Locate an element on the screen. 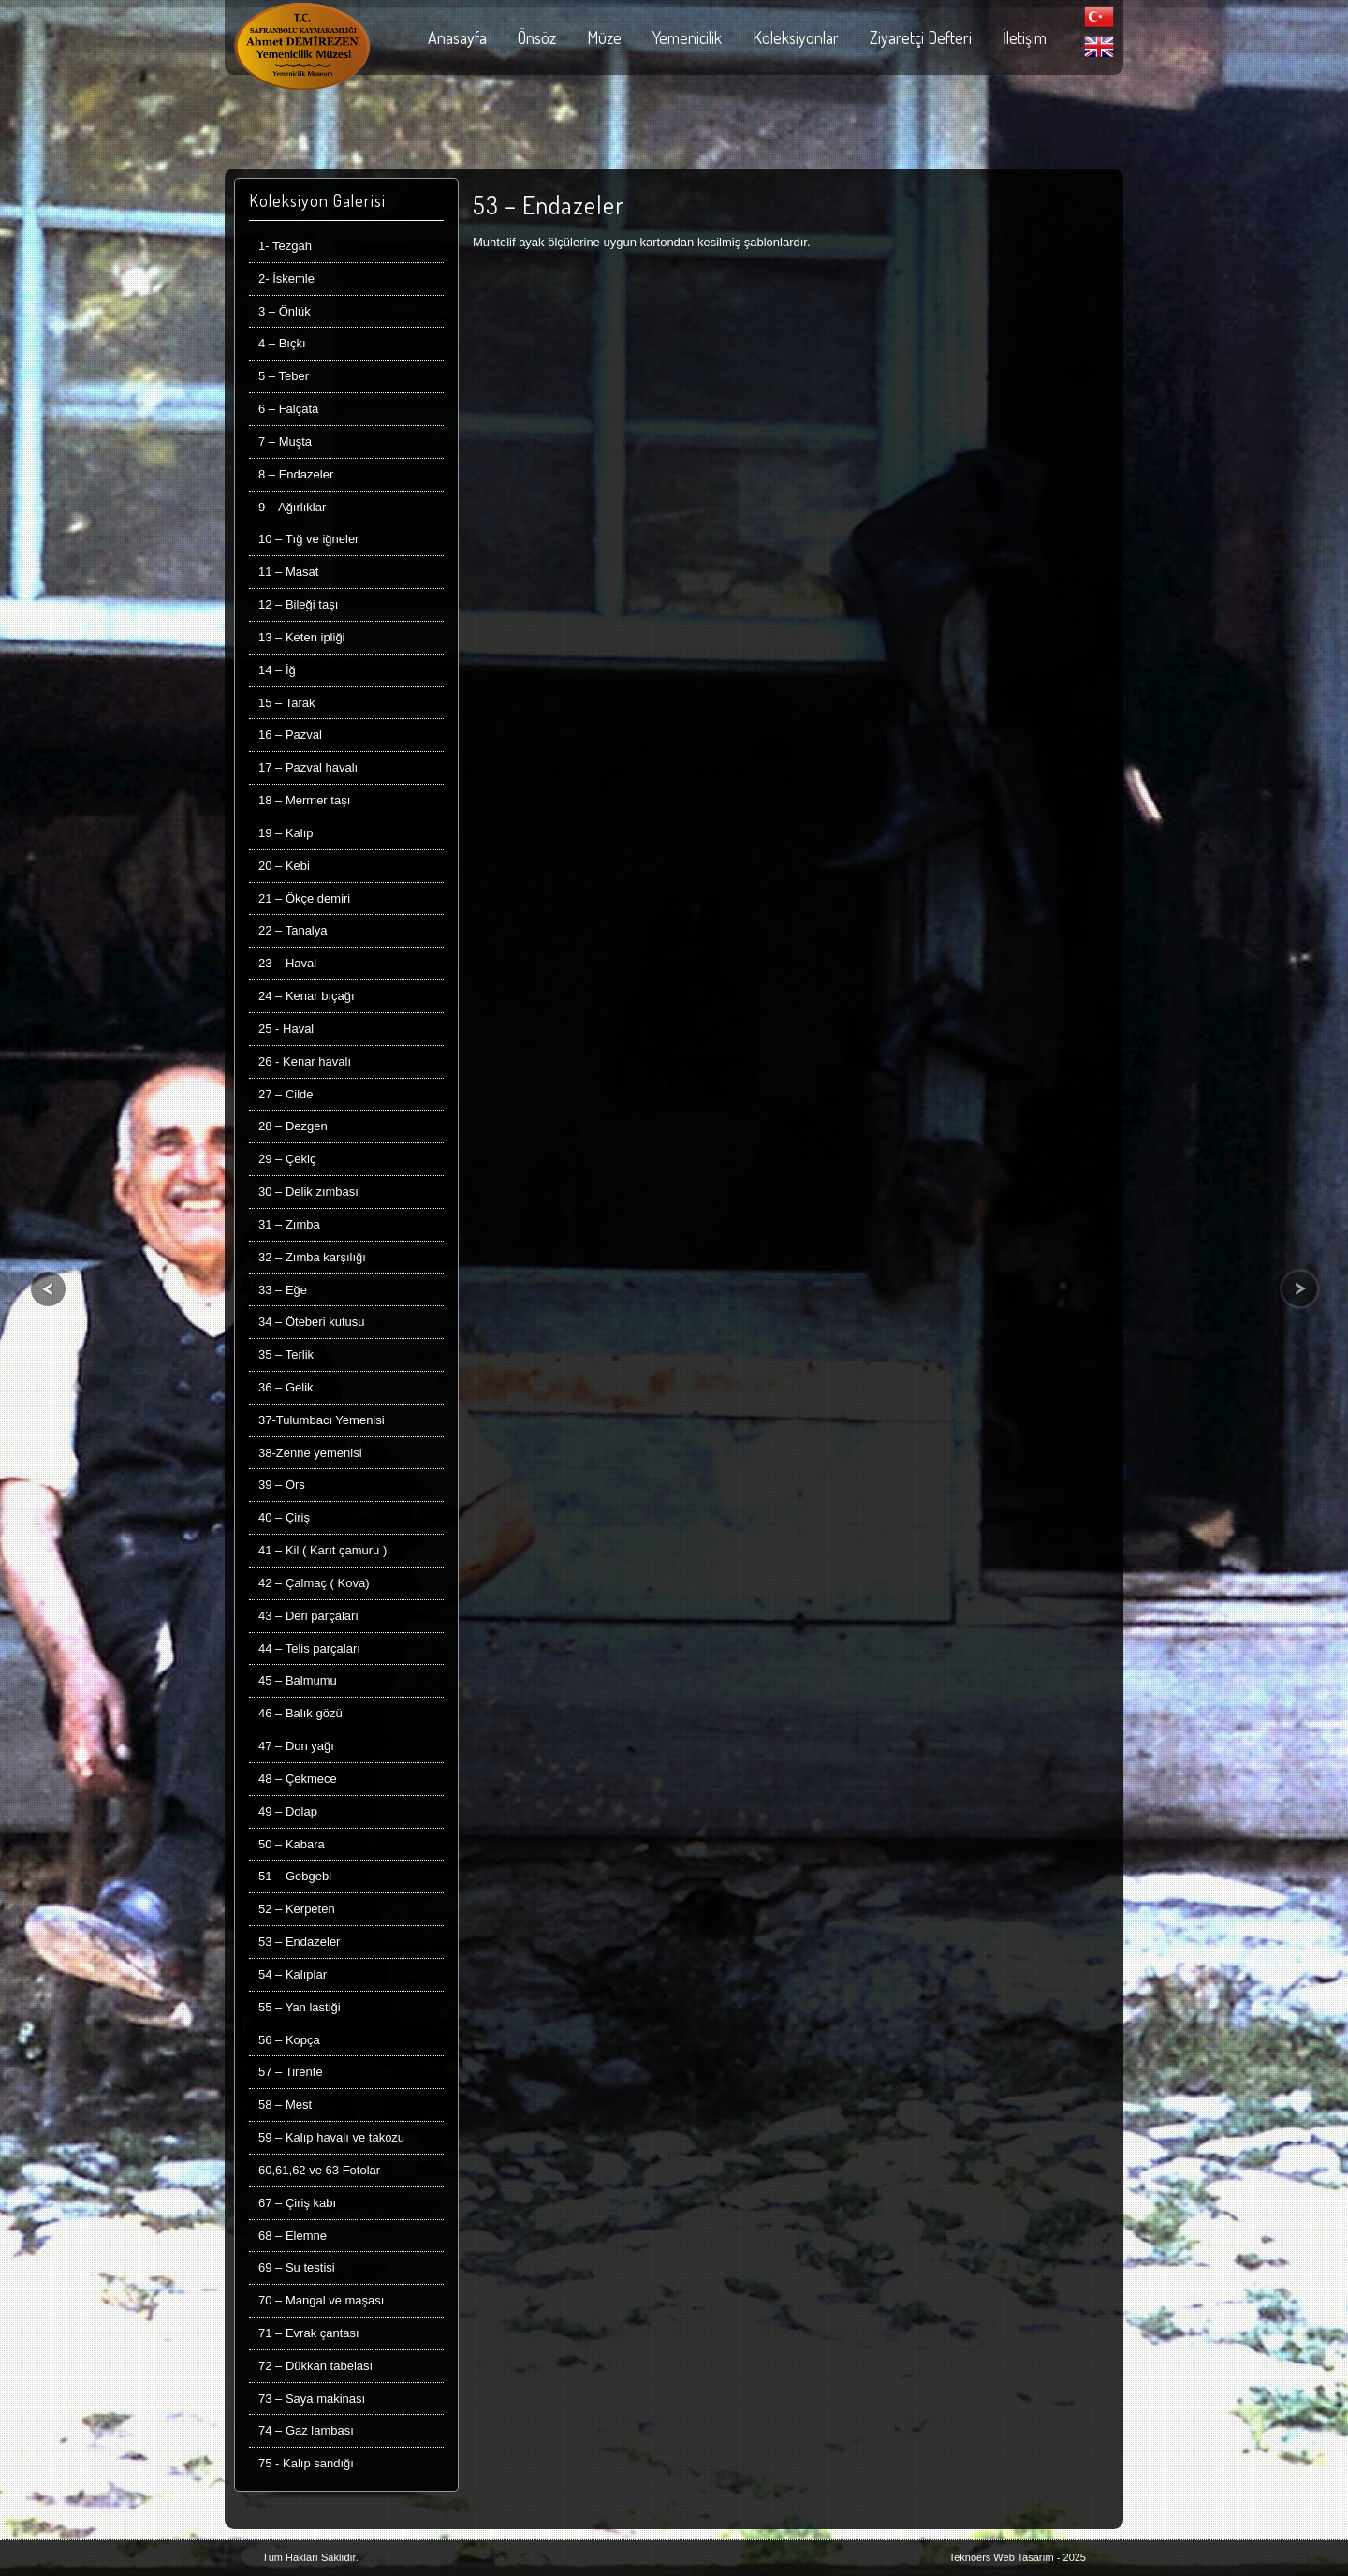 Image resolution: width=1348 pixels, height=2576 pixels. Anasayfa is located at coordinates (457, 37).